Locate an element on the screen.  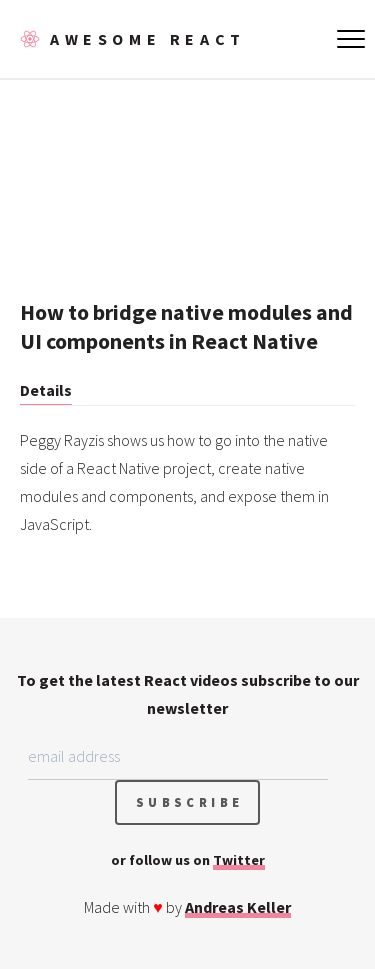
Details is located at coordinates (46, 390).